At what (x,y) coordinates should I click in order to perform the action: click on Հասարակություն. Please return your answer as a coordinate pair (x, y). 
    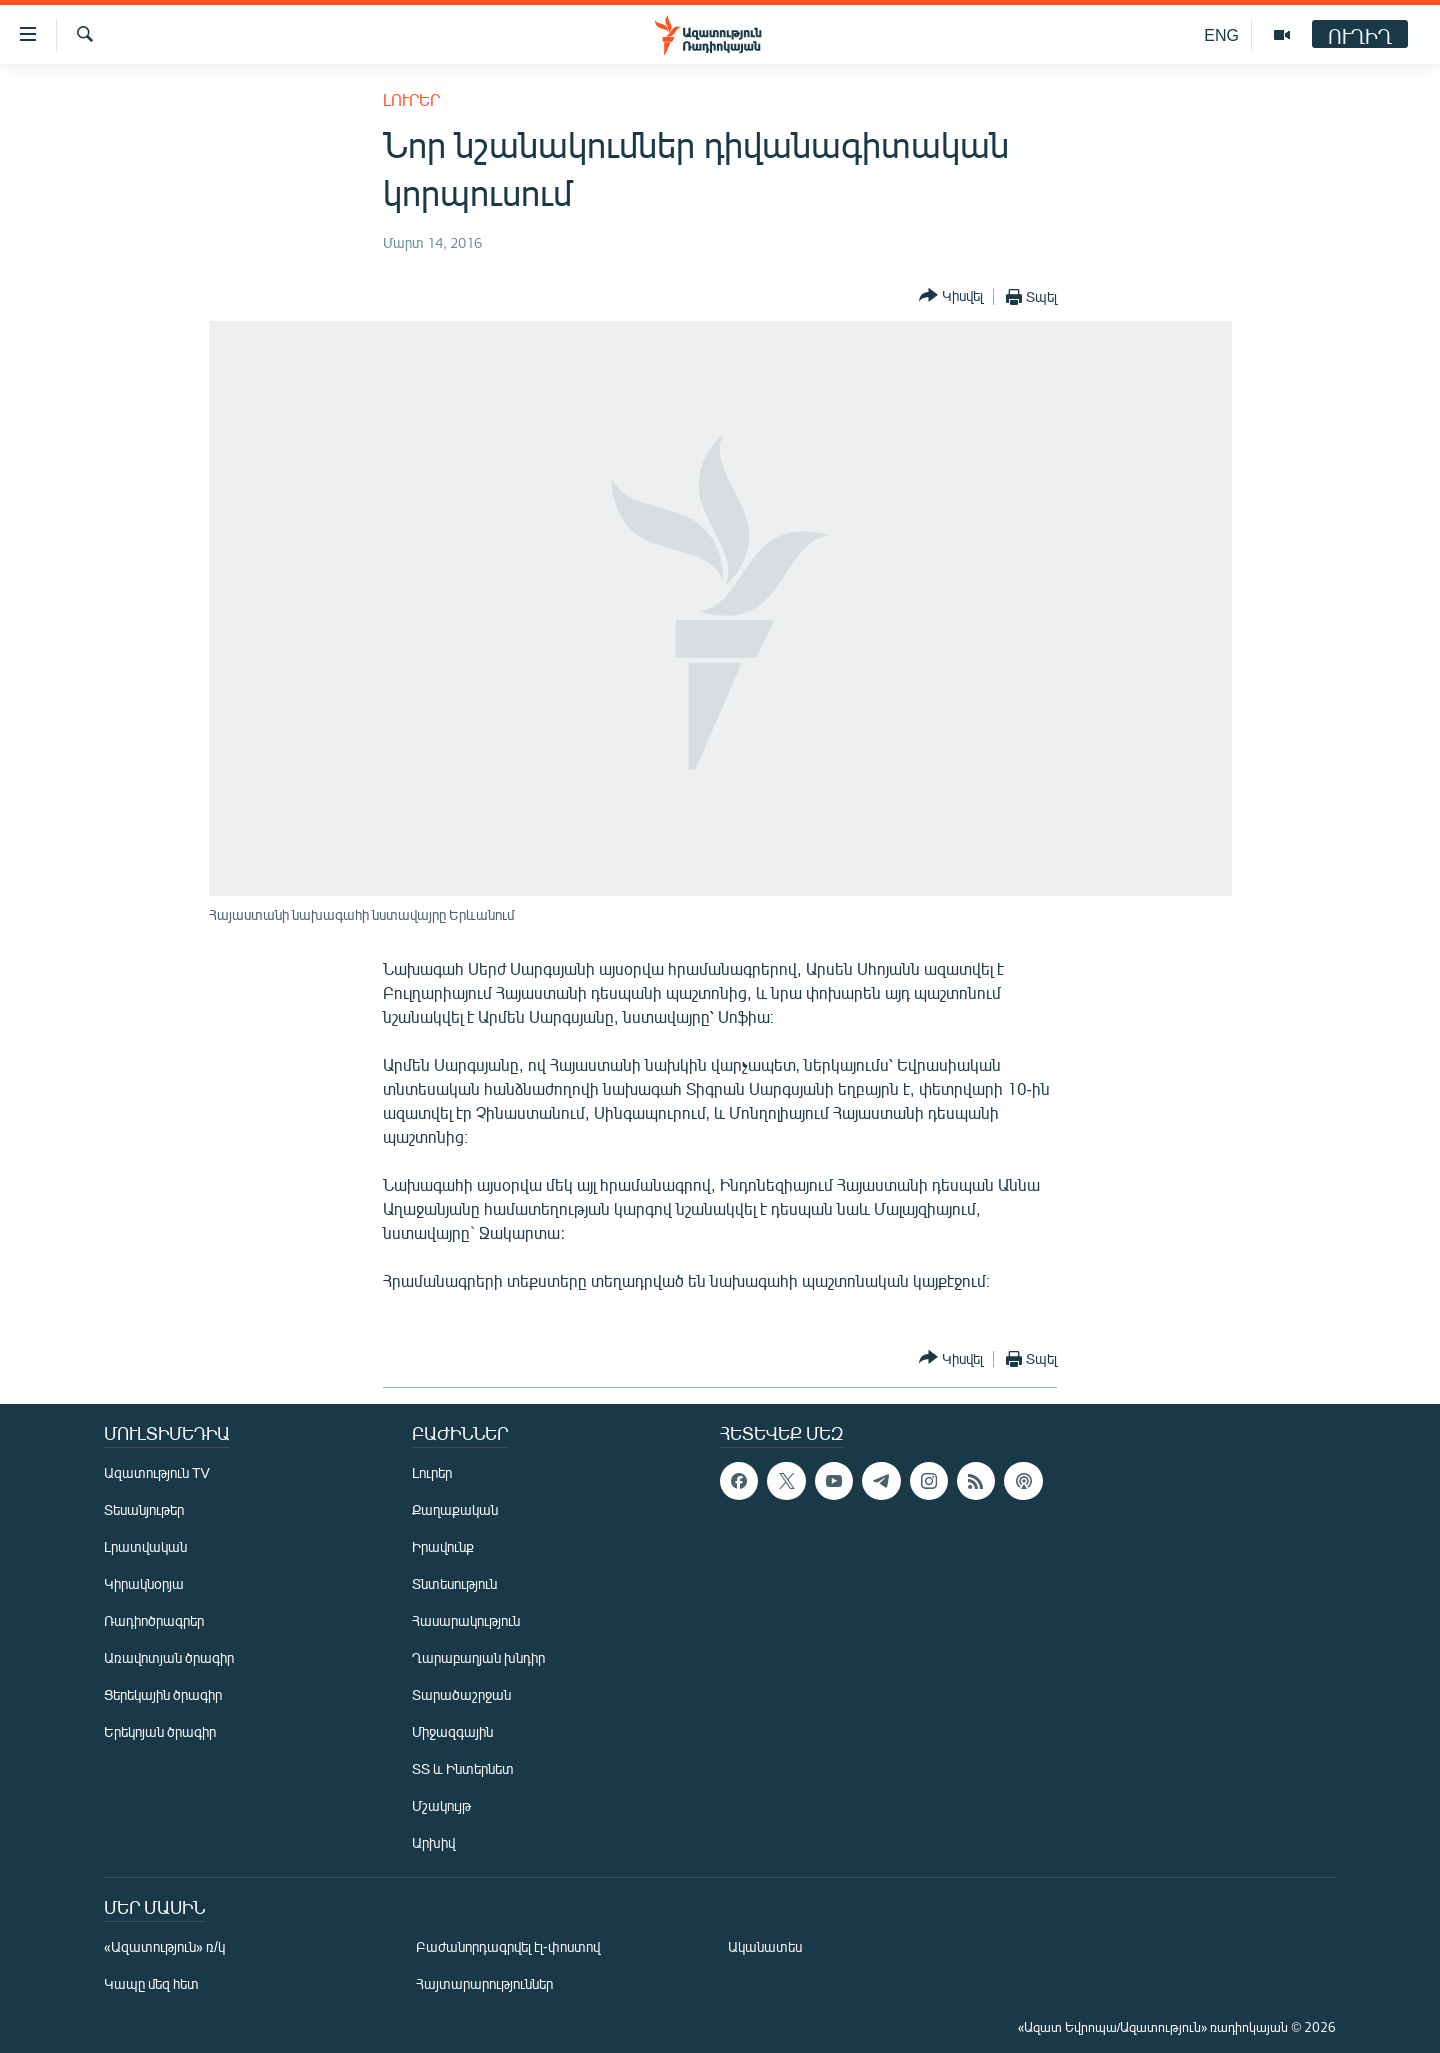
    Looking at the image, I should click on (466, 1620).